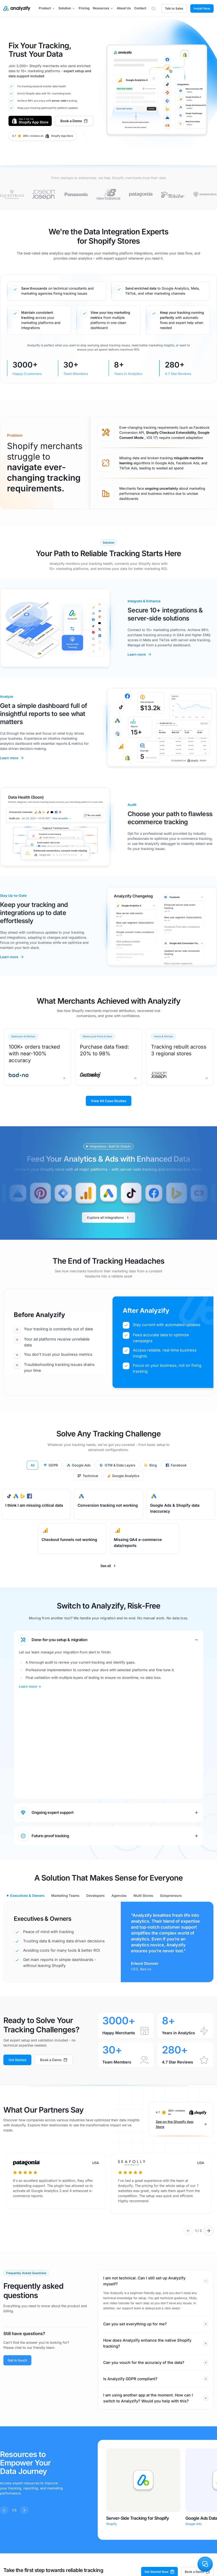 This screenshot has width=217, height=2576. I want to click on Best Shopiy Agencis, so click(186, 2525).